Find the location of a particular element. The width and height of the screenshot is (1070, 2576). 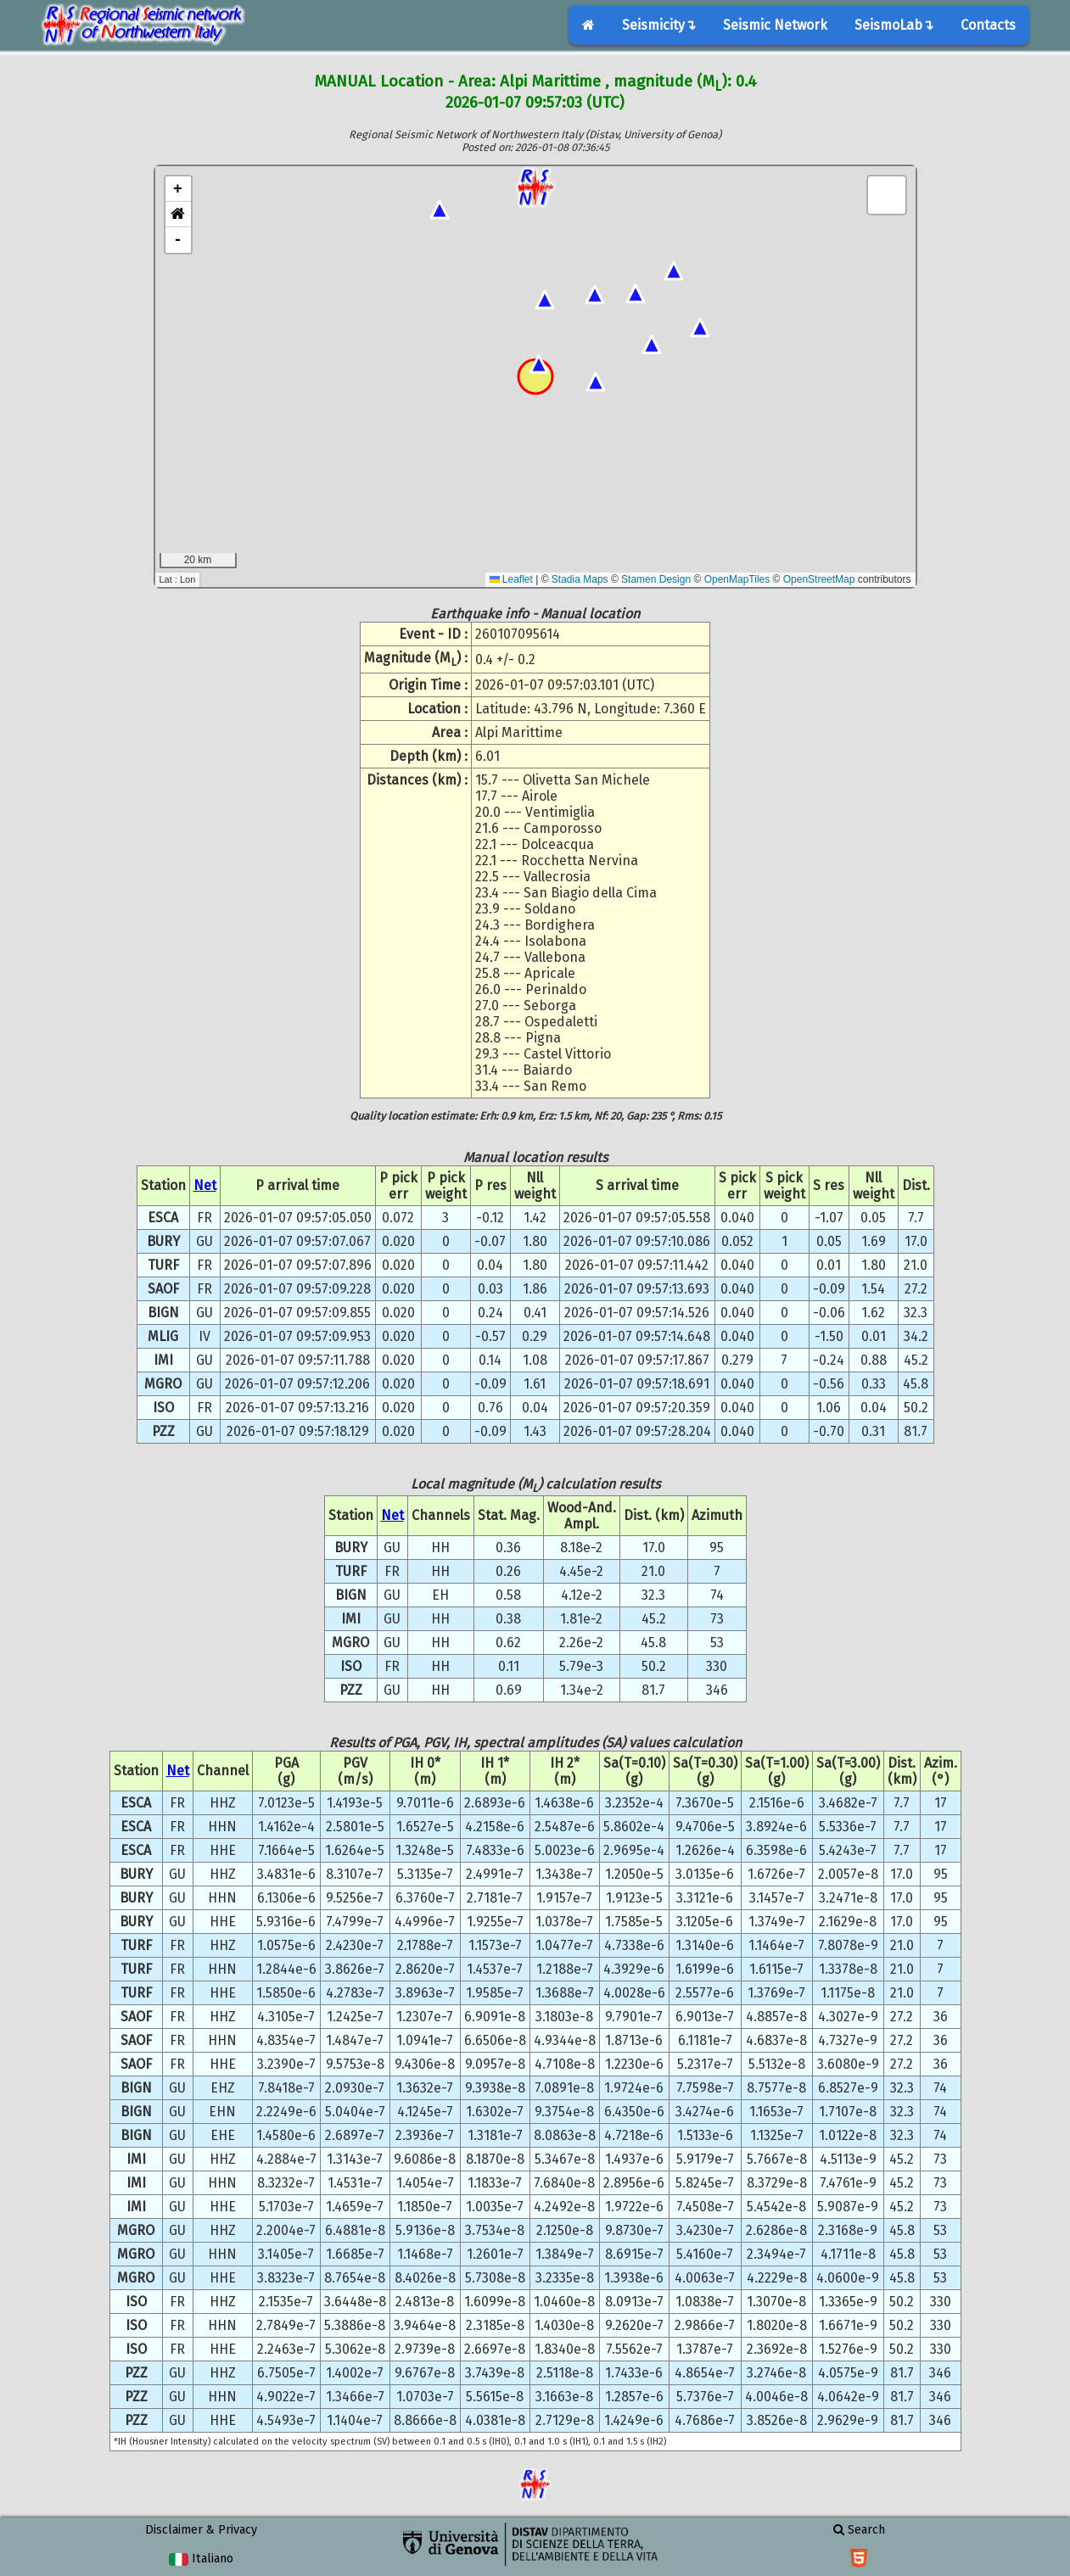

Disclaimer & Privacy is located at coordinates (201, 2530).